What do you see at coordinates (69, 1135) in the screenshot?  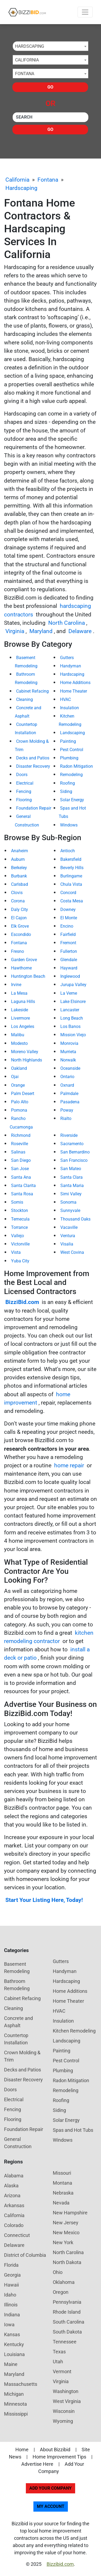 I see `Riverside` at bounding box center [69, 1135].